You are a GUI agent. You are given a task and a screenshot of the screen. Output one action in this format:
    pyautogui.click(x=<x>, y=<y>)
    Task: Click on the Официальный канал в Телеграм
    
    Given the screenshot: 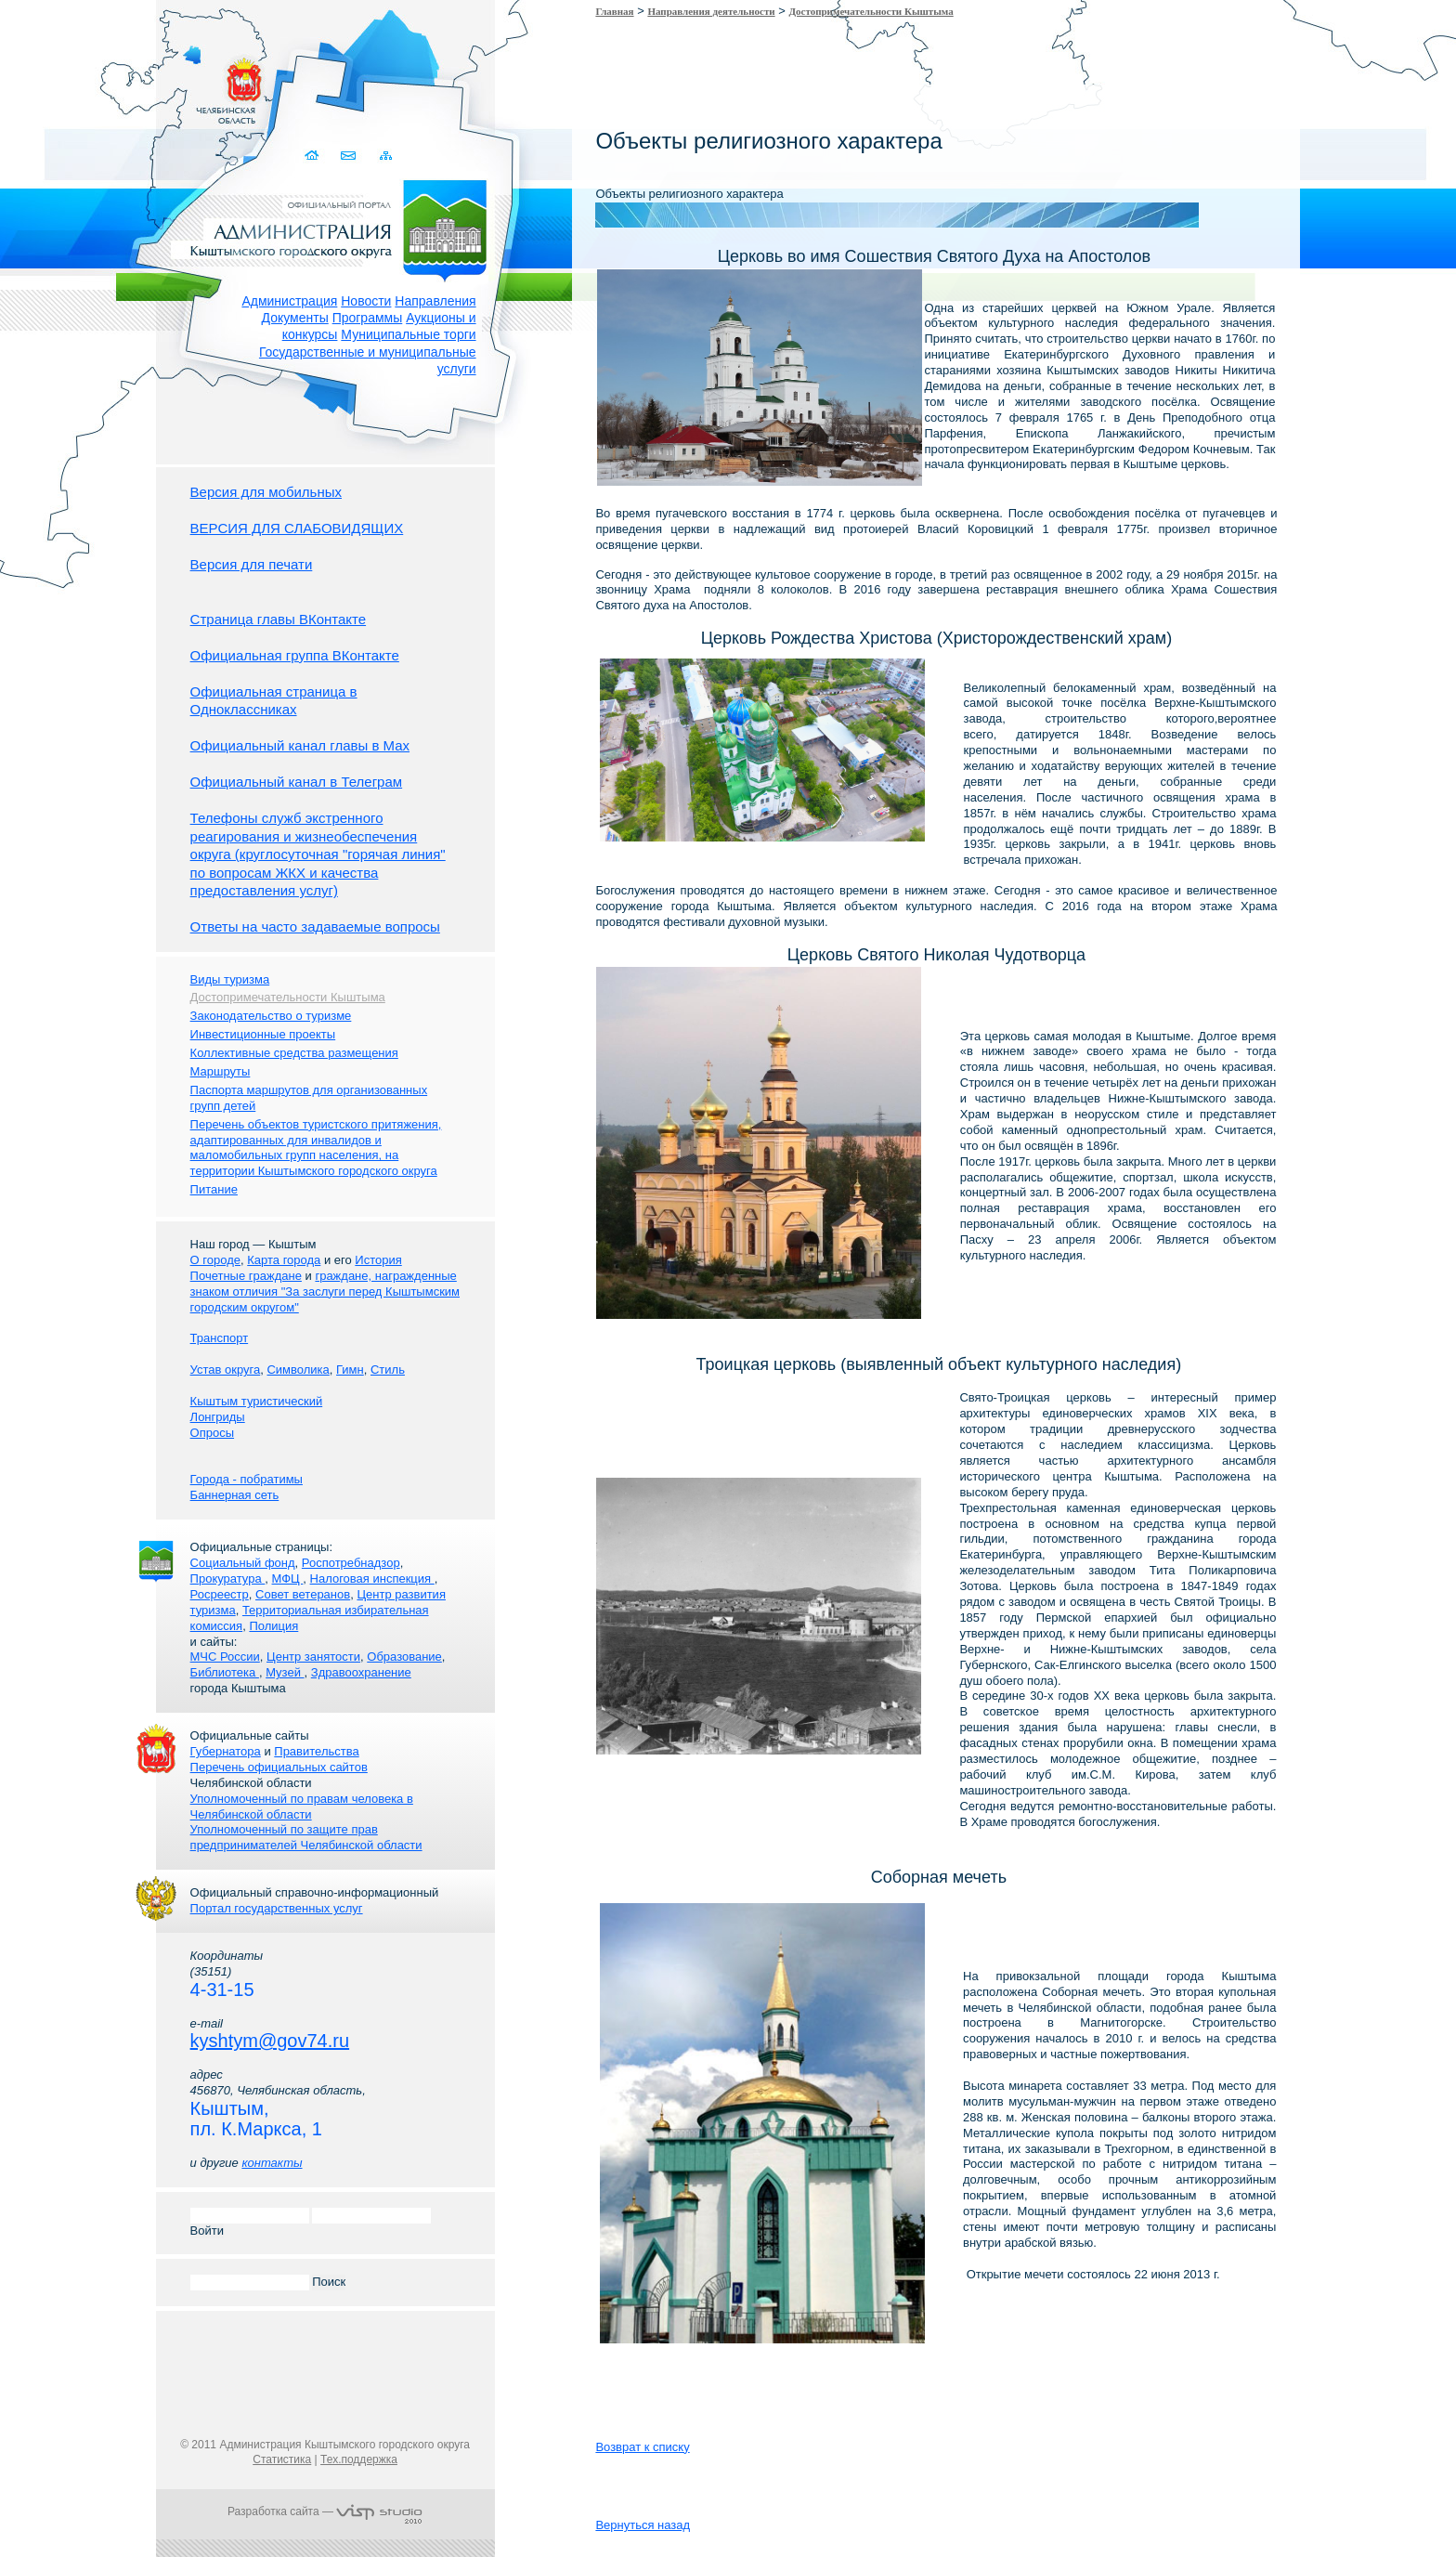 What is the action you would take?
    pyautogui.click(x=296, y=781)
    